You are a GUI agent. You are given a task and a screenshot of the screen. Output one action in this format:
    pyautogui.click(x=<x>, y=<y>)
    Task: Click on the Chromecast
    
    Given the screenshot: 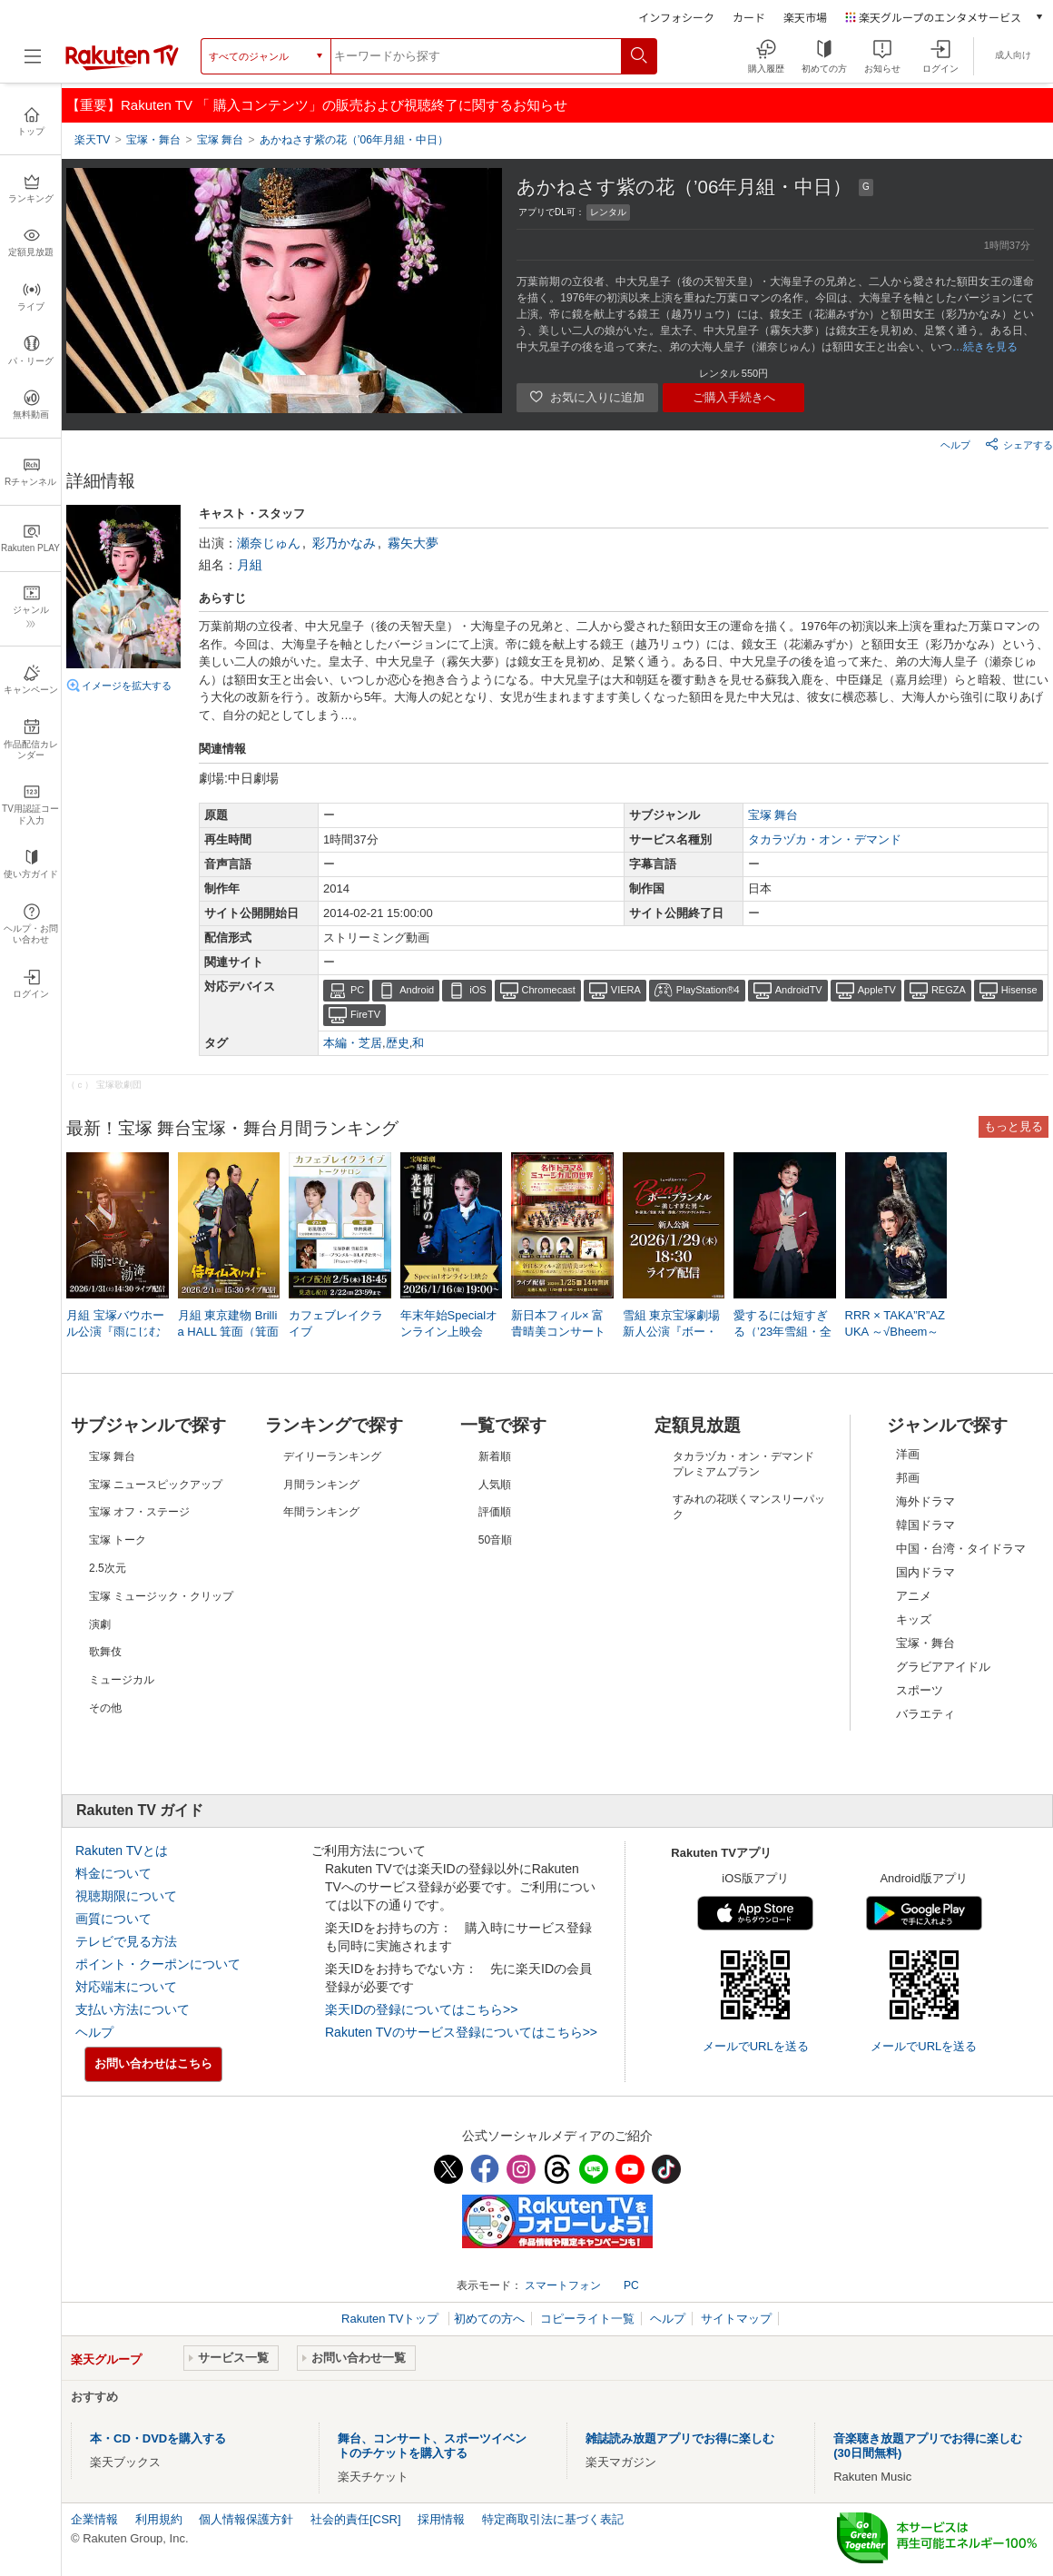 What is the action you would take?
    pyautogui.click(x=549, y=989)
    